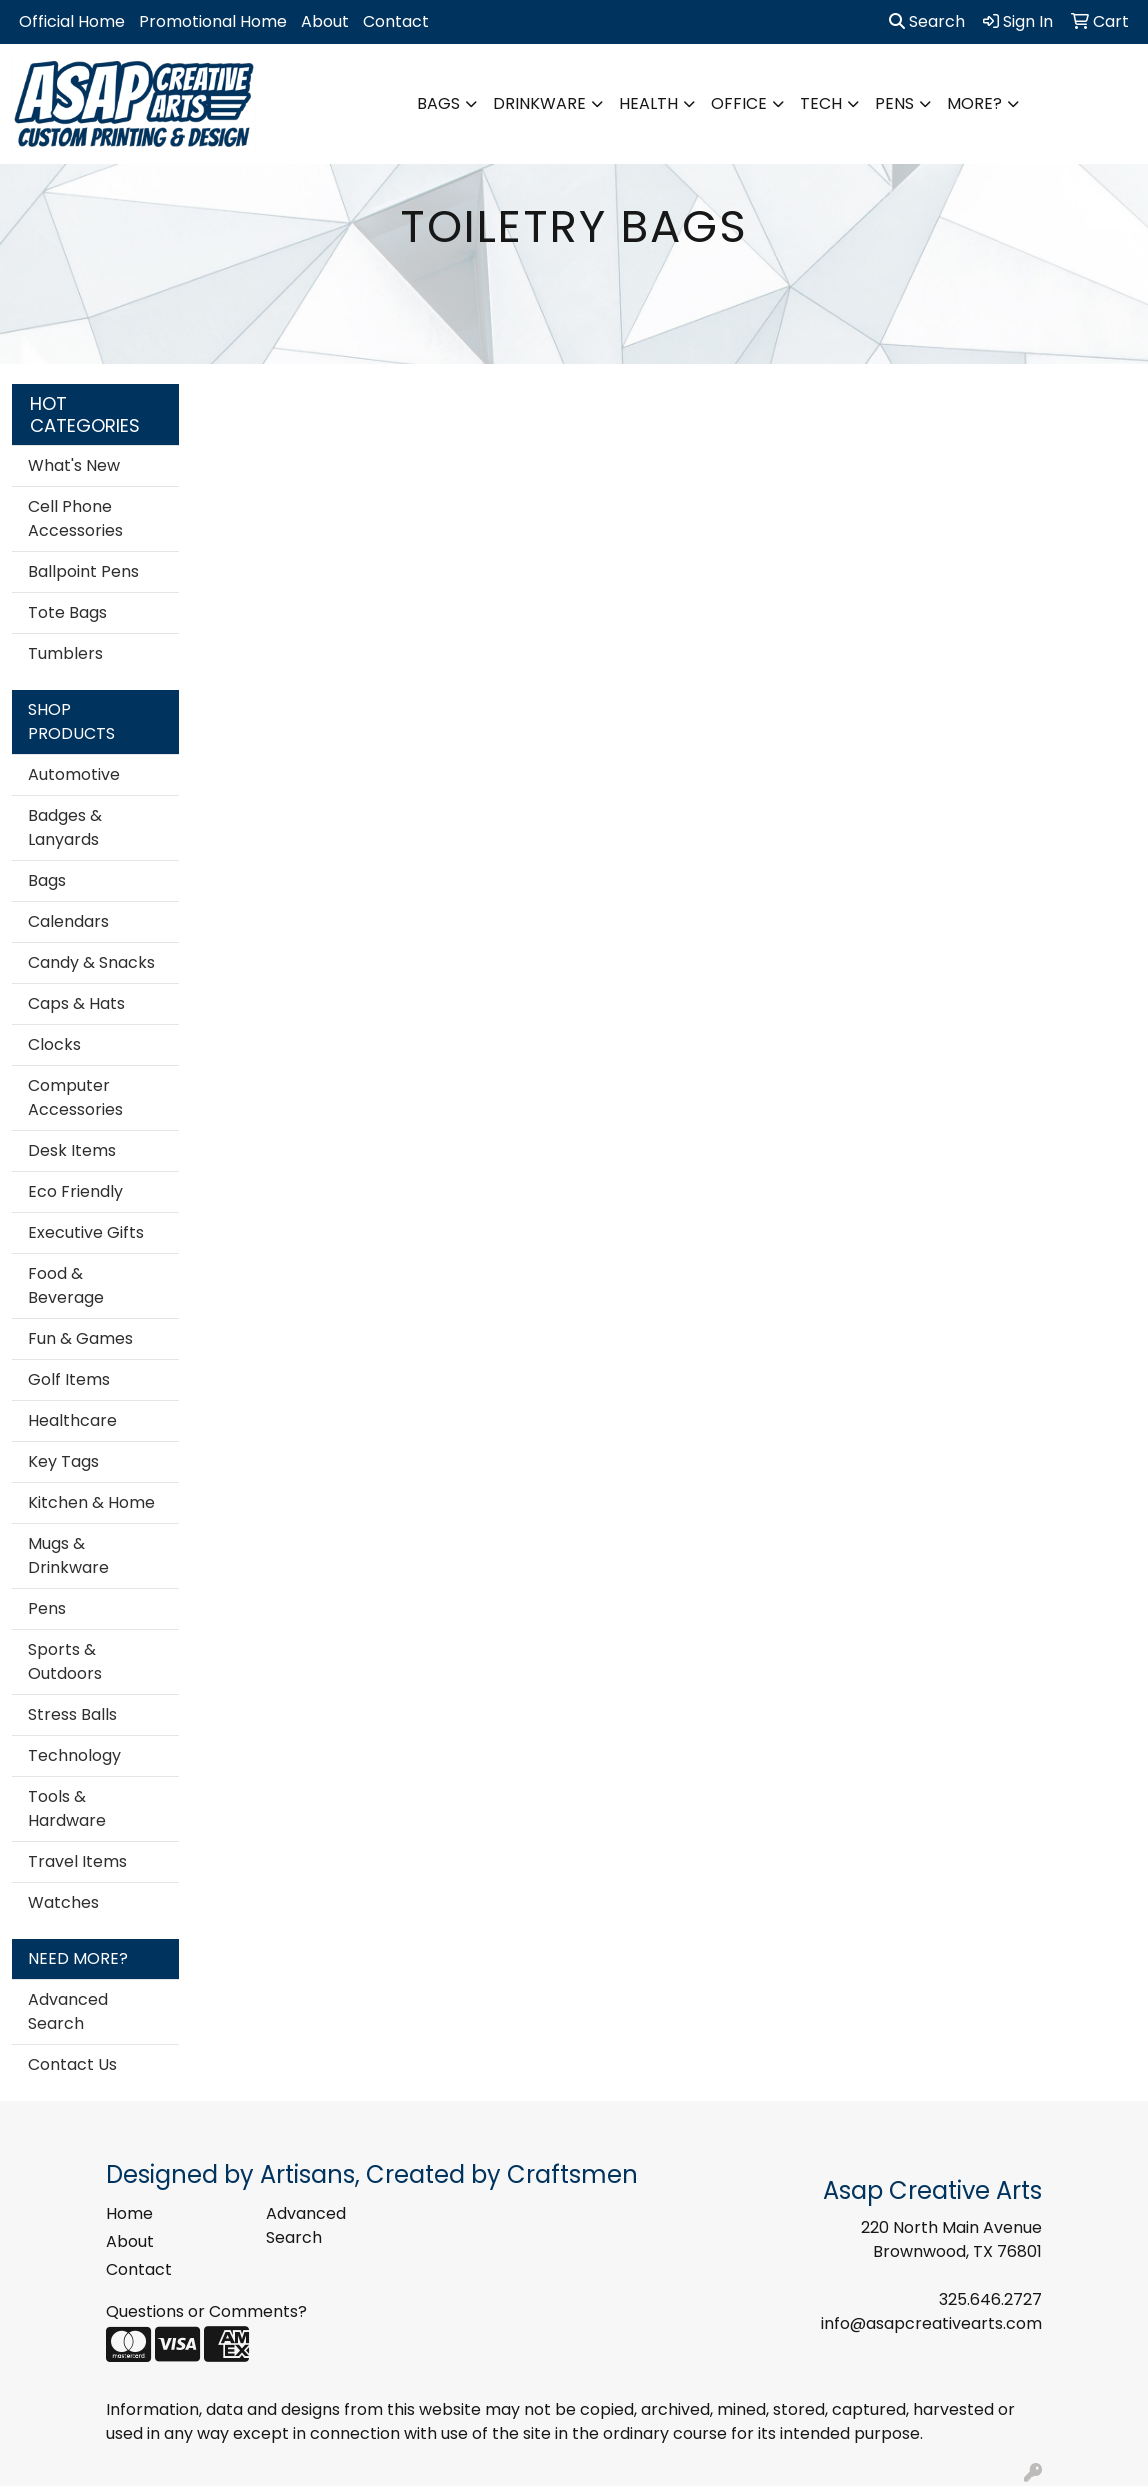 This screenshot has height=2486, width=1148. What do you see at coordinates (67, 1808) in the screenshot?
I see `Tools & Hardware` at bounding box center [67, 1808].